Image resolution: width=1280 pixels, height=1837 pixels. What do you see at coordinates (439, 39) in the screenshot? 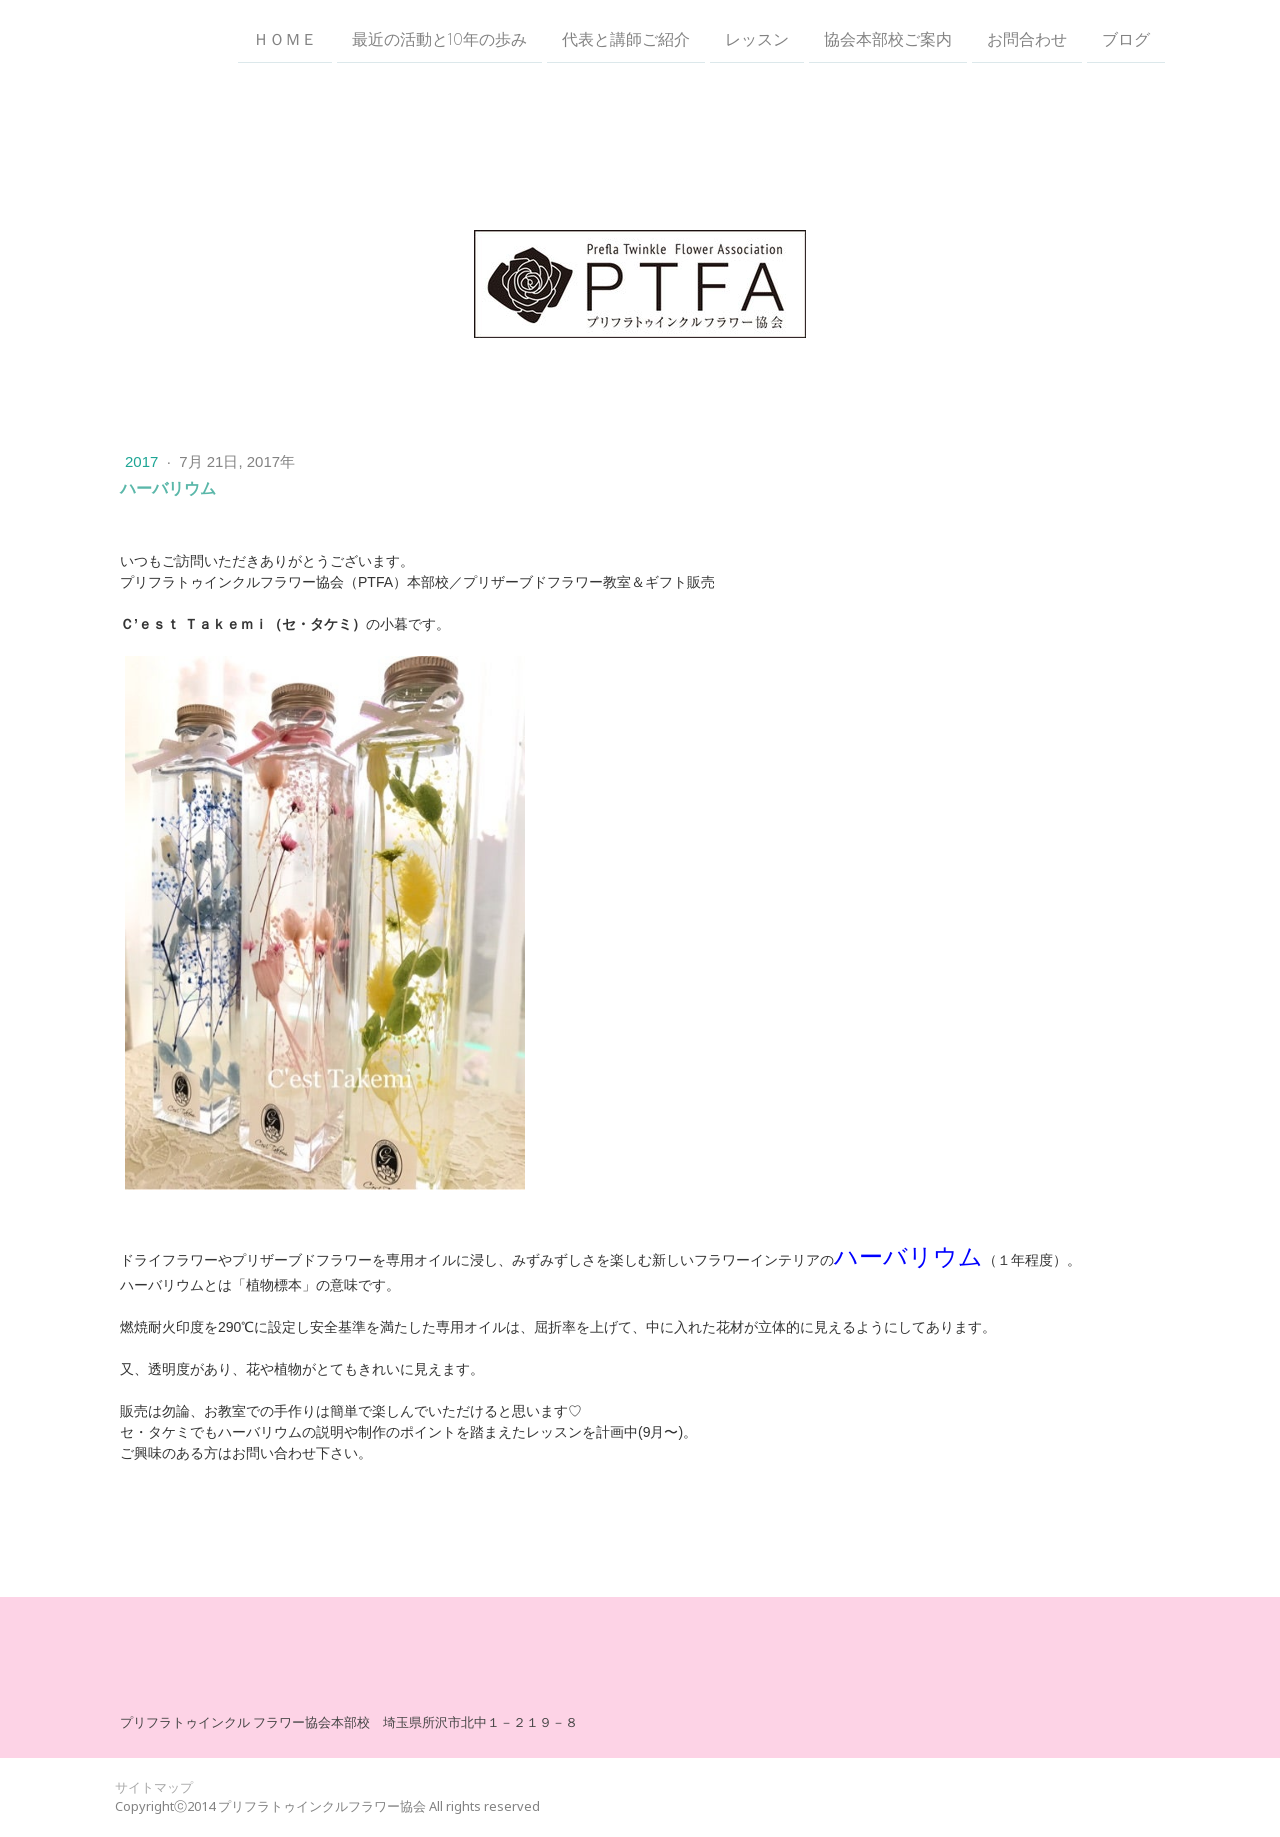
I see `最近の活動と10年の歩み` at bounding box center [439, 39].